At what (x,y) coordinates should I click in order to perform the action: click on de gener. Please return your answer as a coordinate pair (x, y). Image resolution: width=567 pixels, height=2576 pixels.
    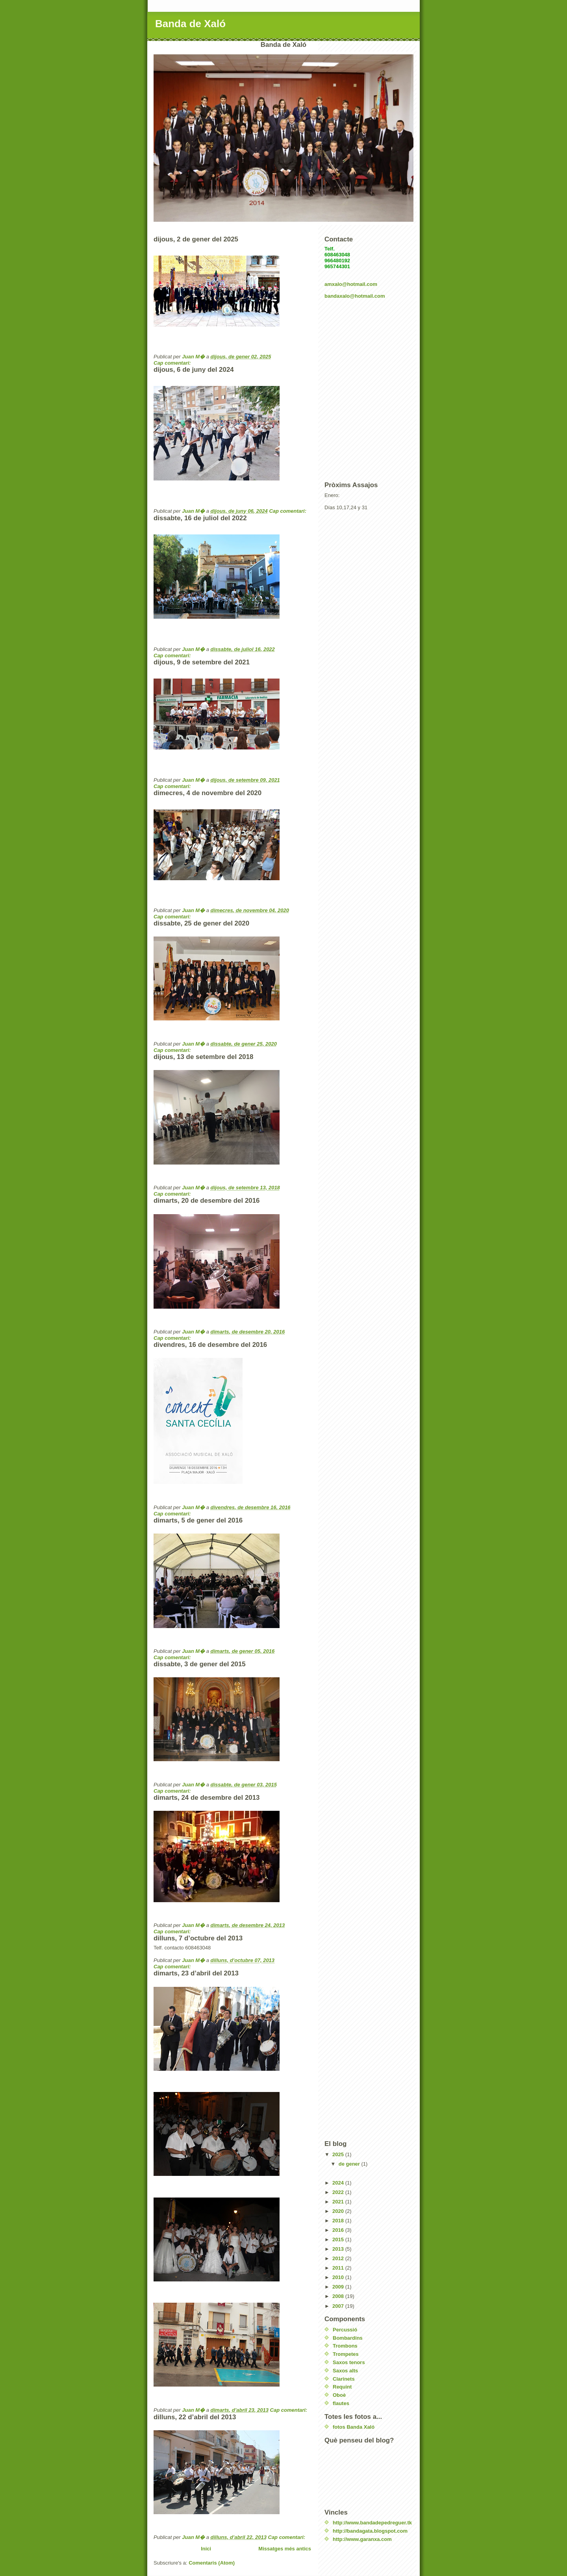
    Looking at the image, I should click on (350, 2164).